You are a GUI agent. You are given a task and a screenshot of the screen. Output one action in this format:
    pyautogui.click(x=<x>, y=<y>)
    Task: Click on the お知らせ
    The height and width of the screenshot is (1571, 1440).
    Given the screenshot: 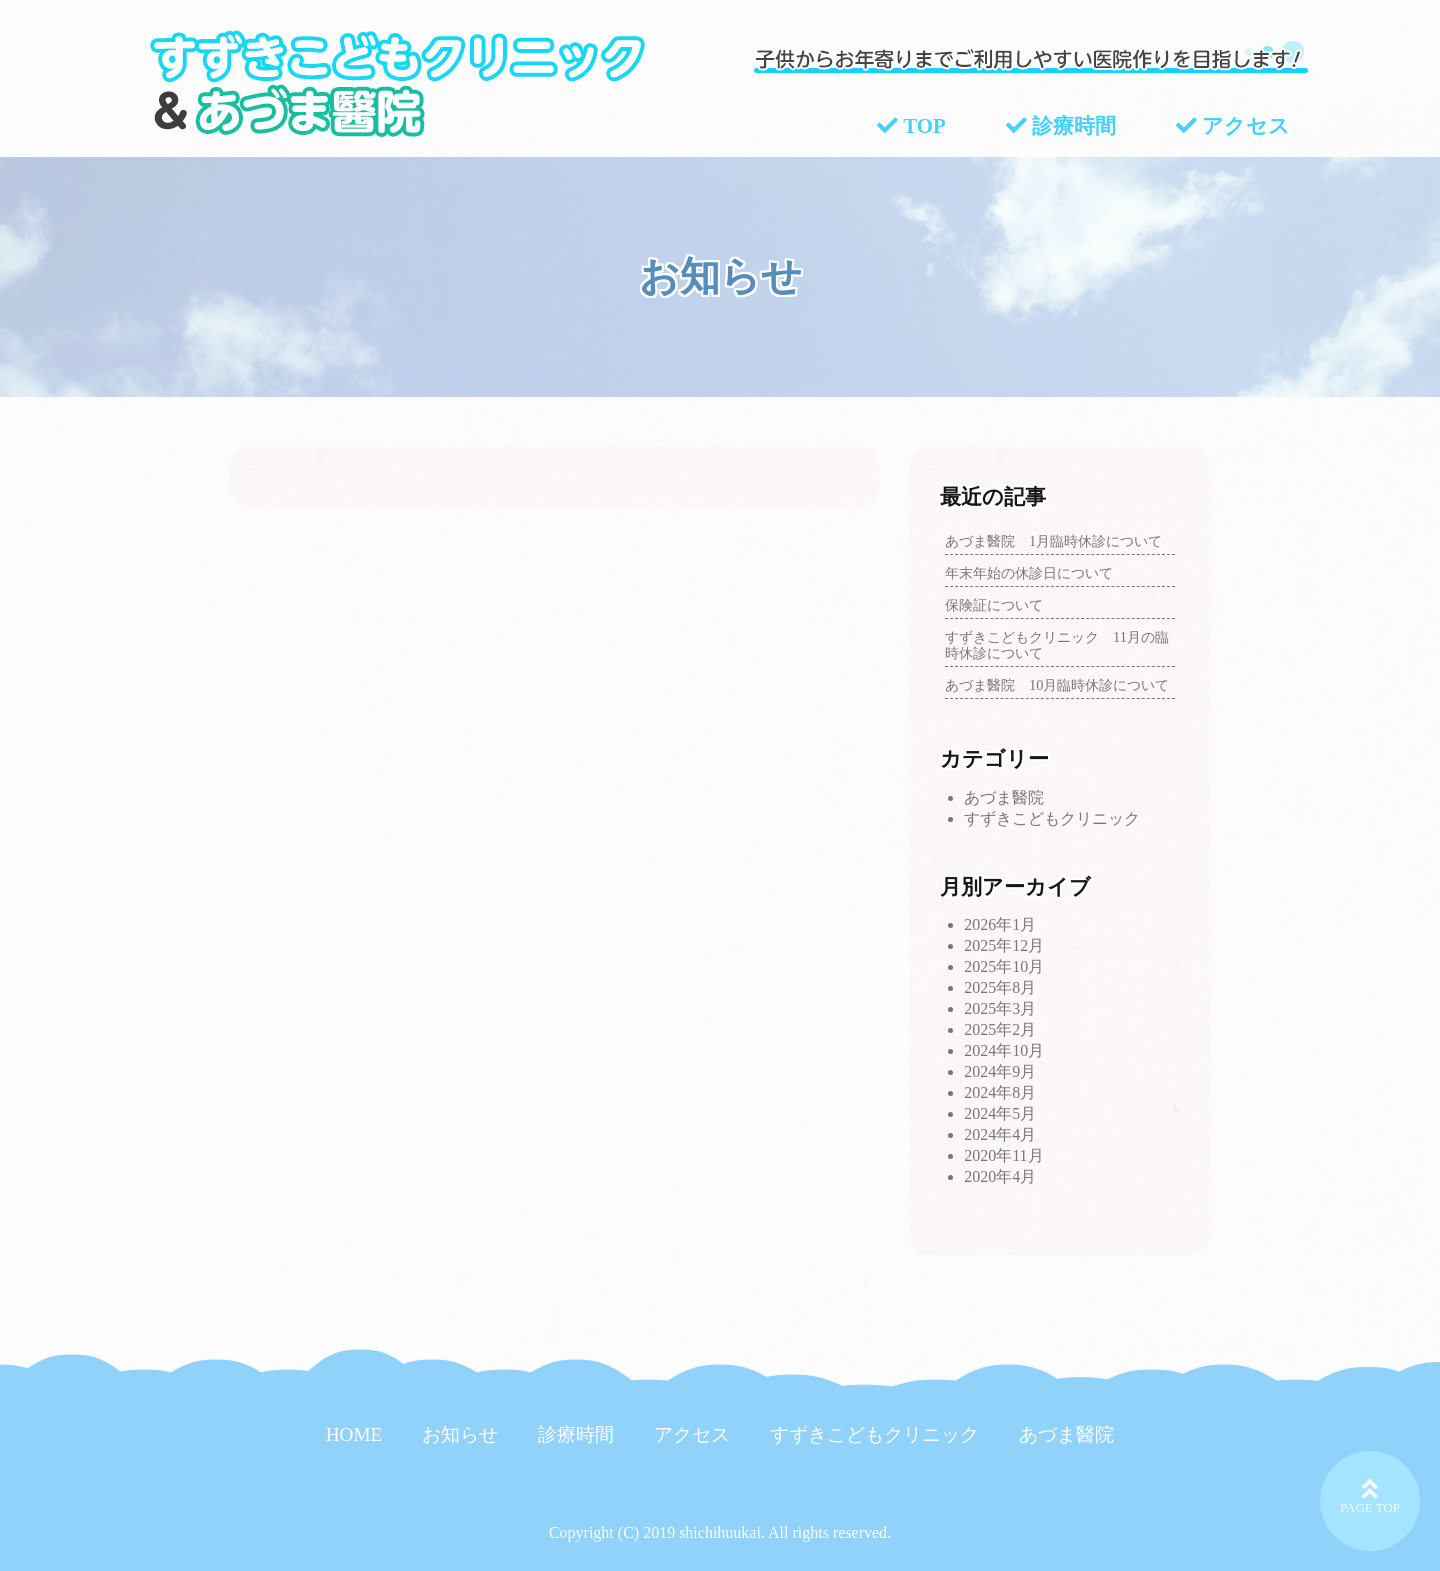 What is the action you would take?
    pyautogui.click(x=460, y=1434)
    